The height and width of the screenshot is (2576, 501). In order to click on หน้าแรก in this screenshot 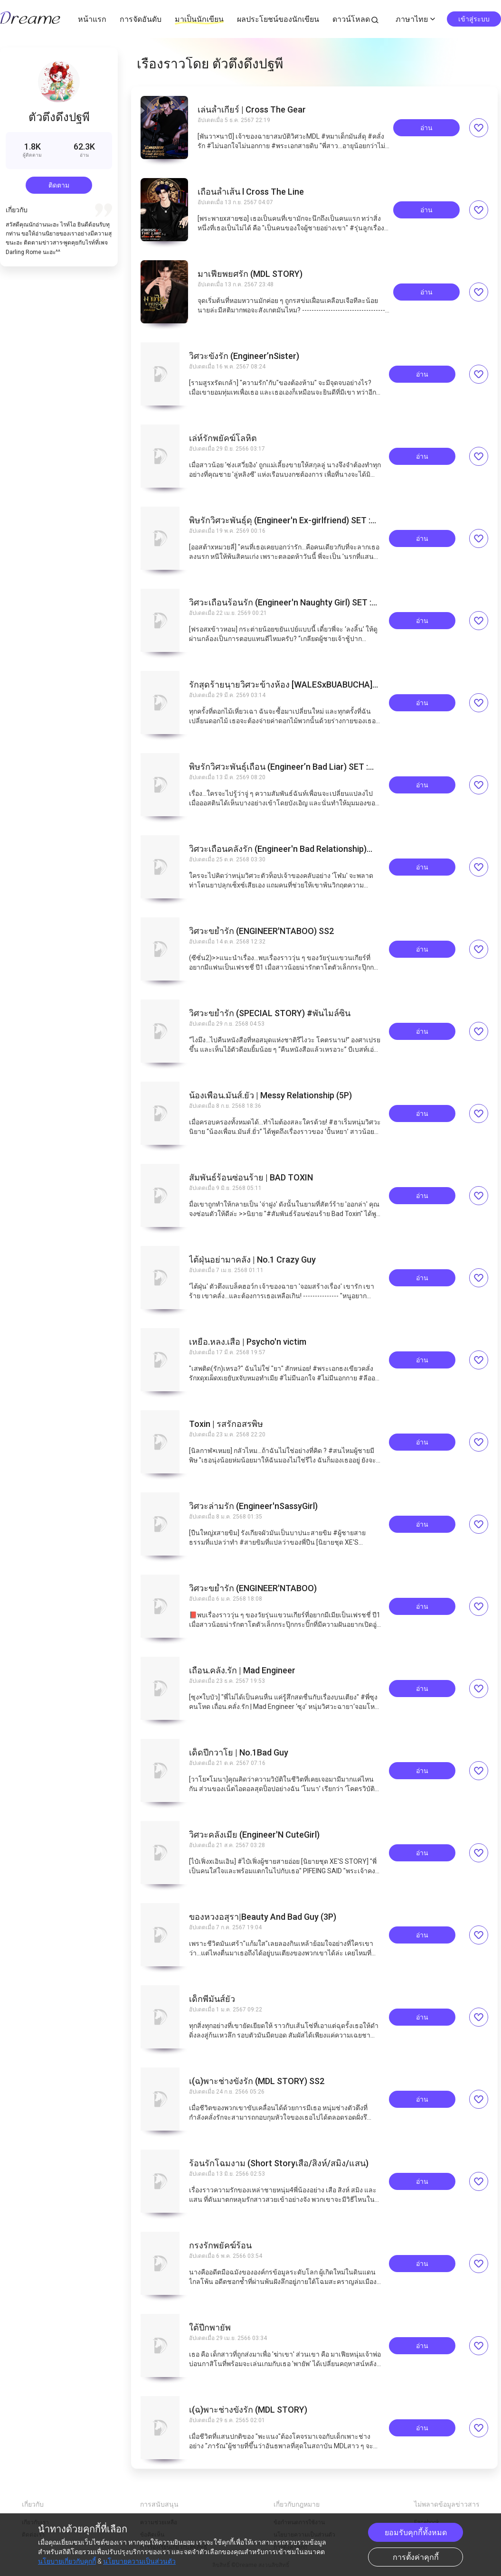, I will do `click(92, 19)`.